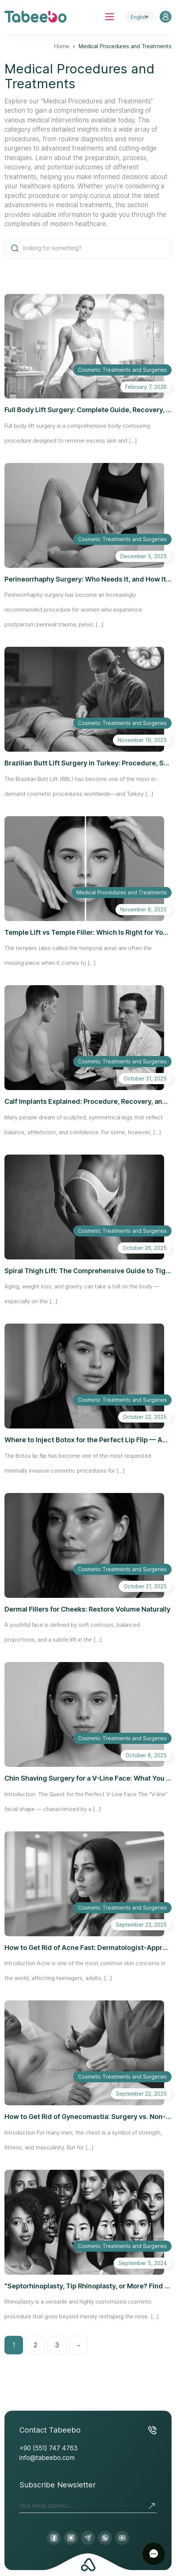 Image resolution: width=176 pixels, height=2576 pixels. Describe the element at coordinates (121, 892) in the screenshot. I see `Medical Procedures and Treatments` at that location.